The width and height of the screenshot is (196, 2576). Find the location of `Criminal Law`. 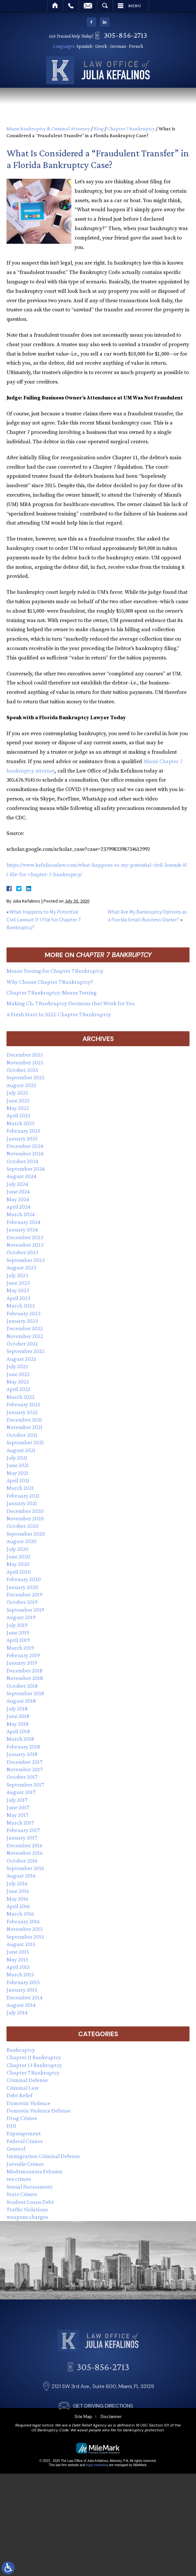

Criminal Law is located at coordinates (22, 2088).